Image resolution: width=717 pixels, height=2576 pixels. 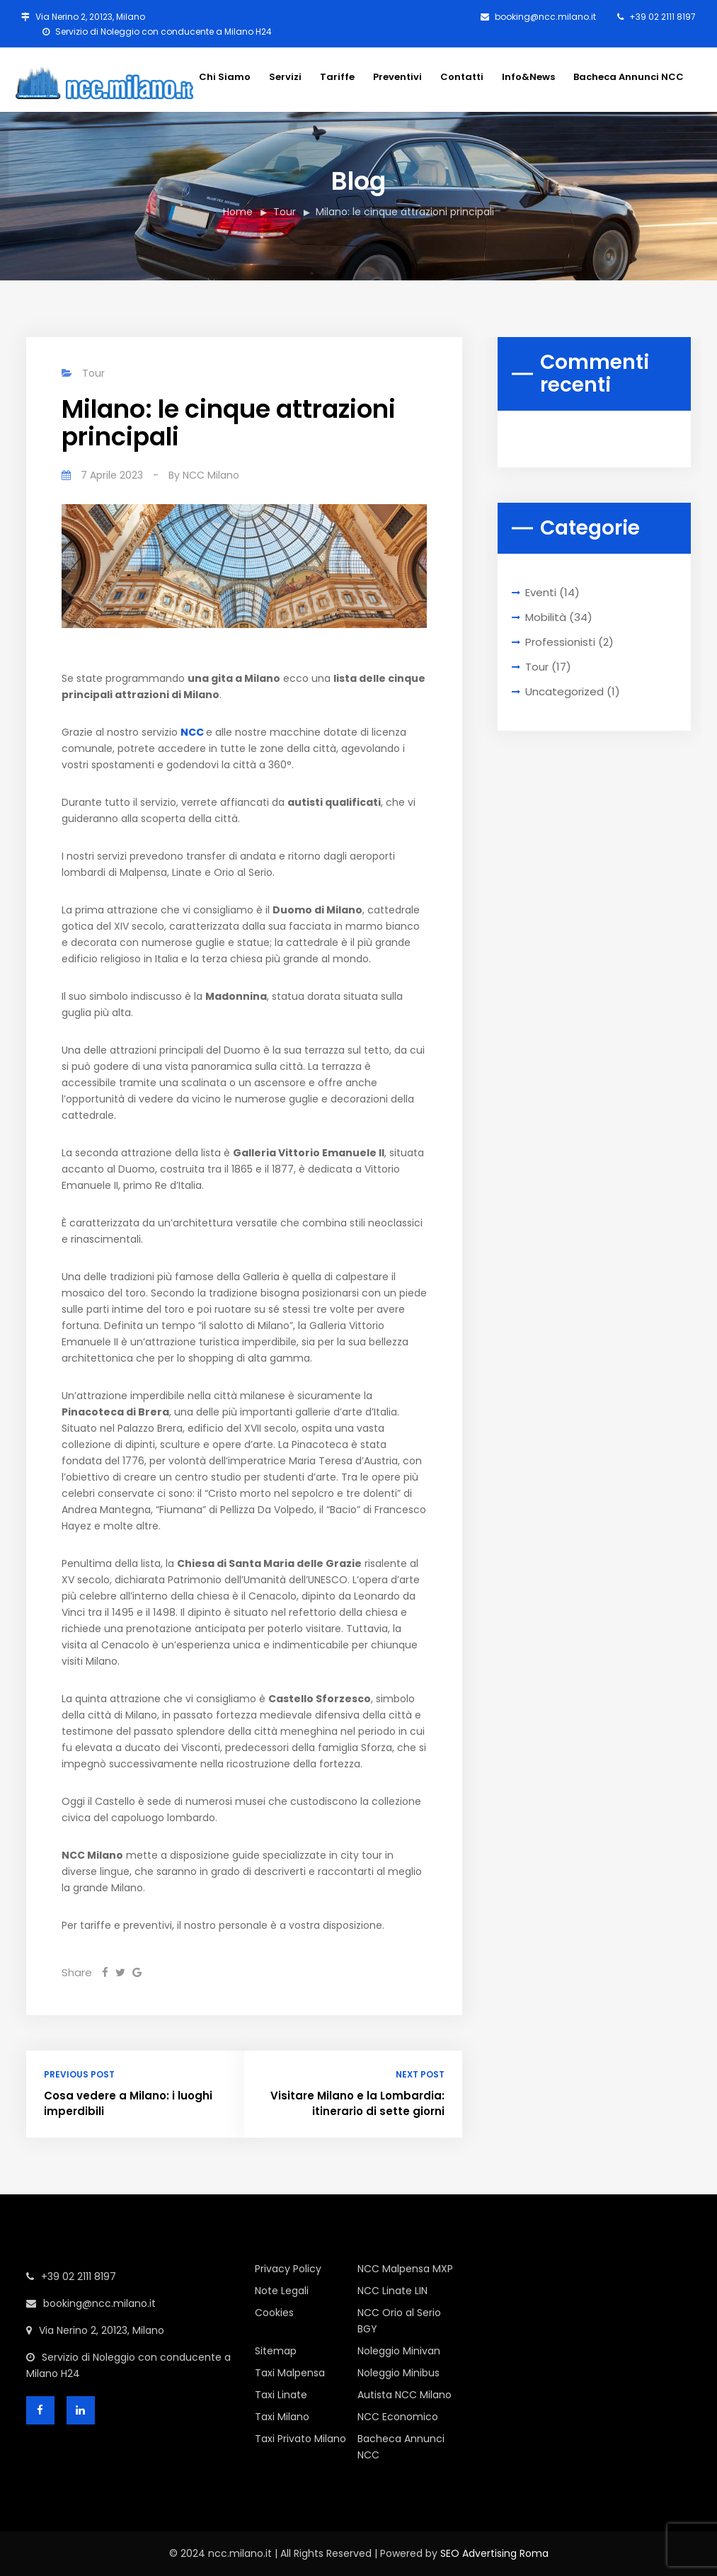 What do you see at coordinates (538, 17) in the screenshot?
I see `booking@ncc.milano.it` at bounding box center [538, 17].